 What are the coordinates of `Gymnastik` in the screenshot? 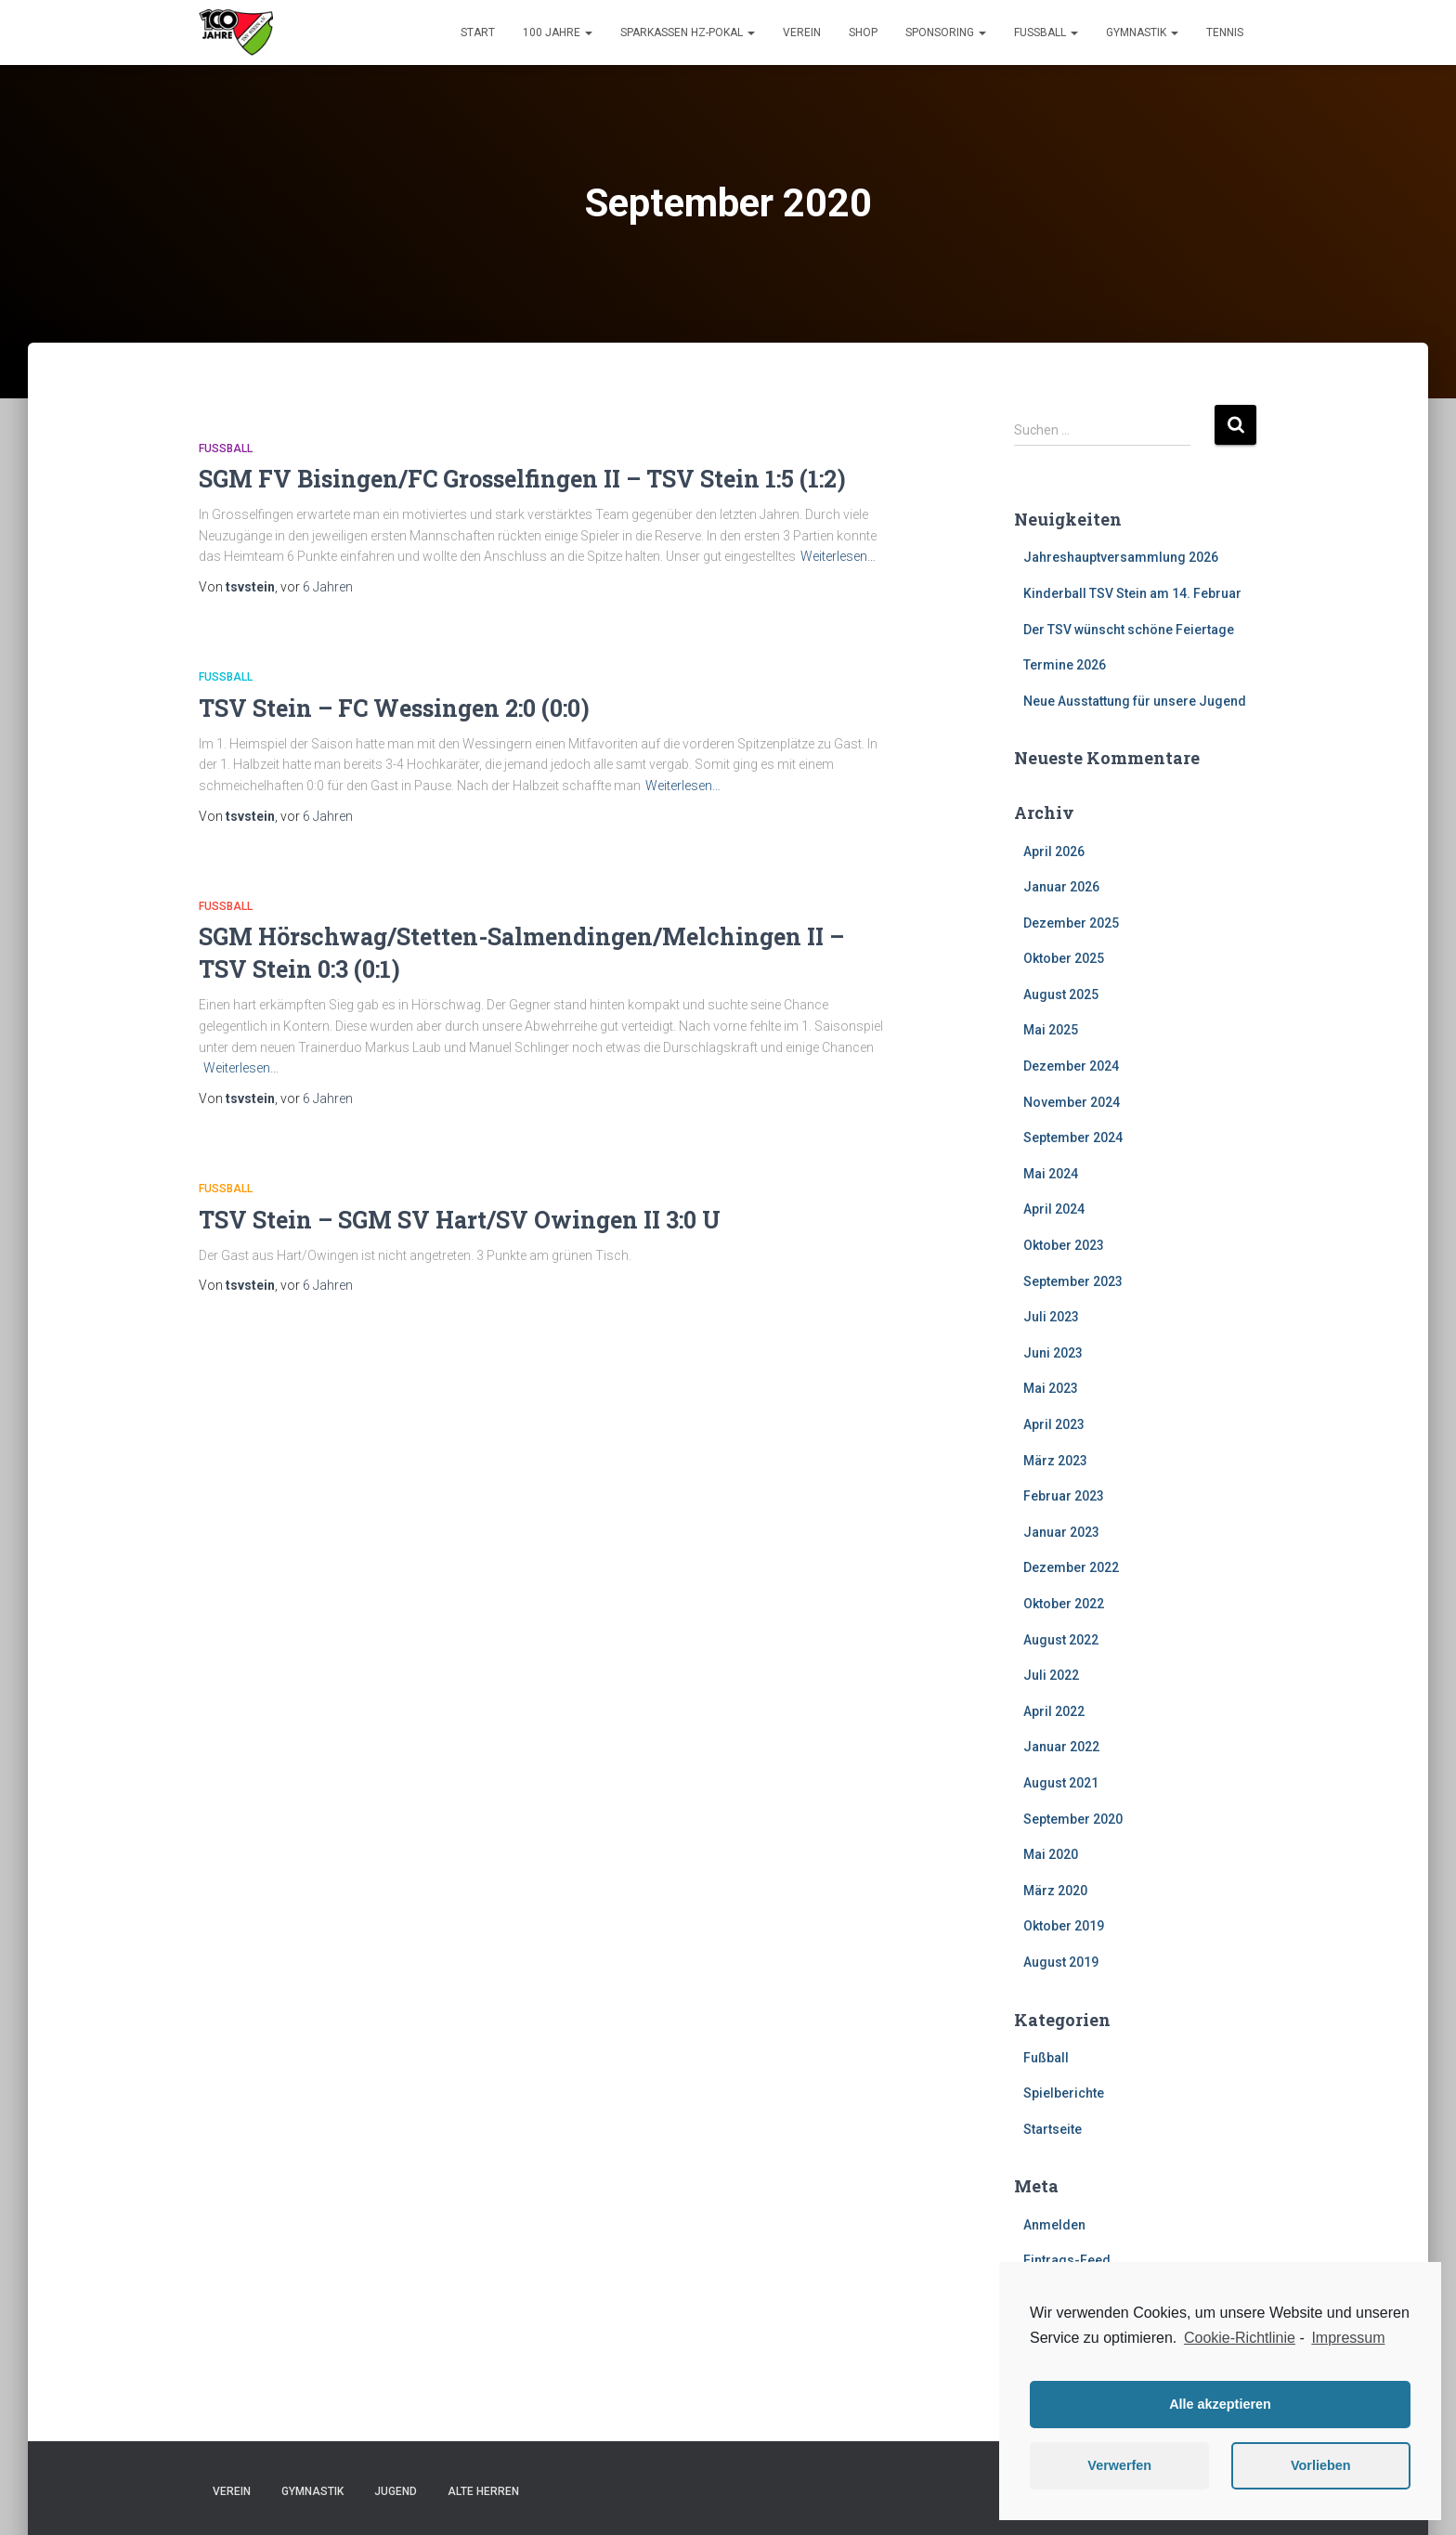 It's located at (1142, 32).